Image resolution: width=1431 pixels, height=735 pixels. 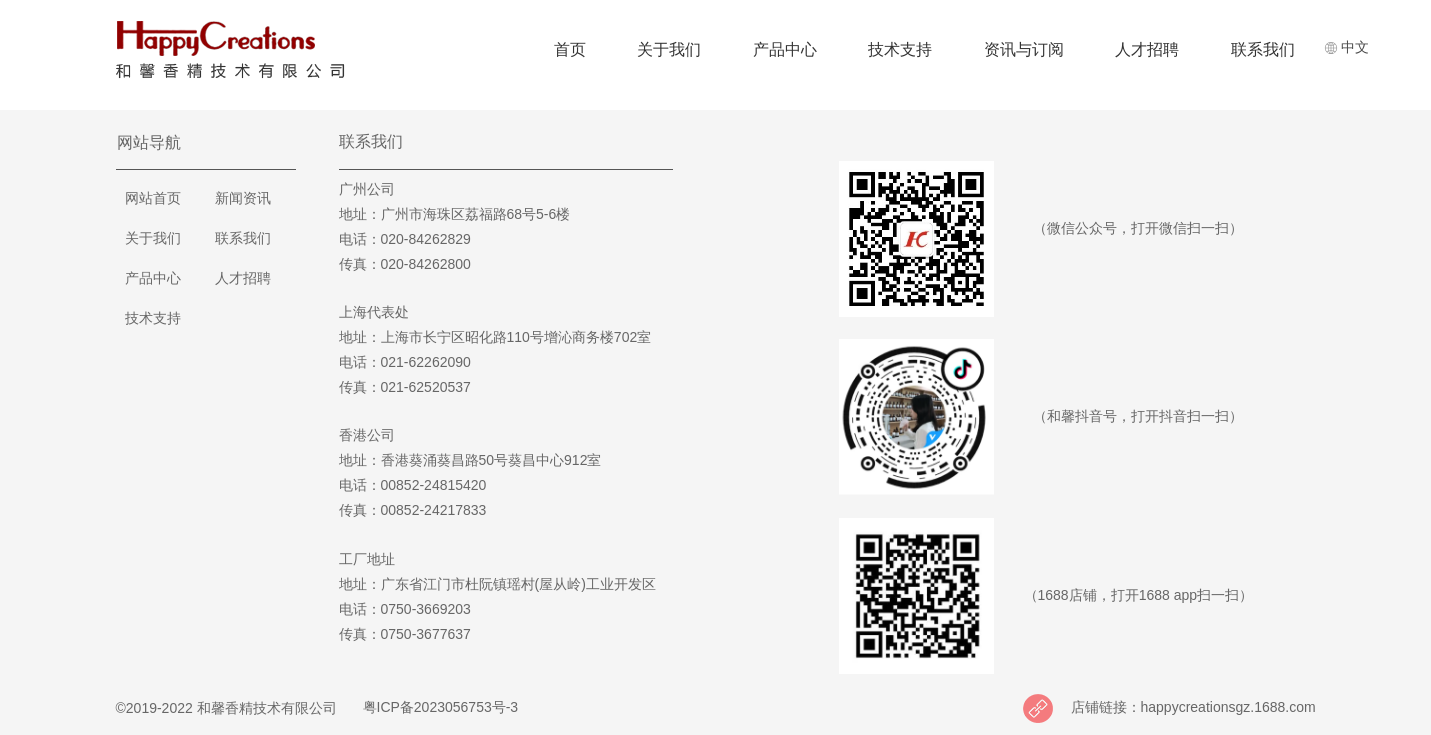 I want to click on 中文, so click(x=1347, y=47).